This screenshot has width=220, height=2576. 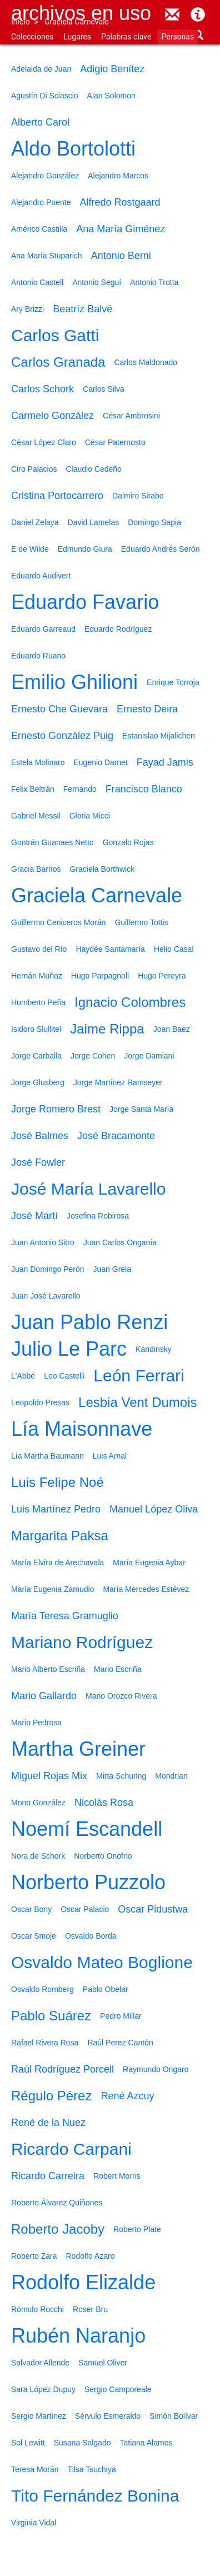 What do you see at coordinates (85, 549) in the screenshot?
I see `Edmundo Giura` at bounding box center [85, 549].